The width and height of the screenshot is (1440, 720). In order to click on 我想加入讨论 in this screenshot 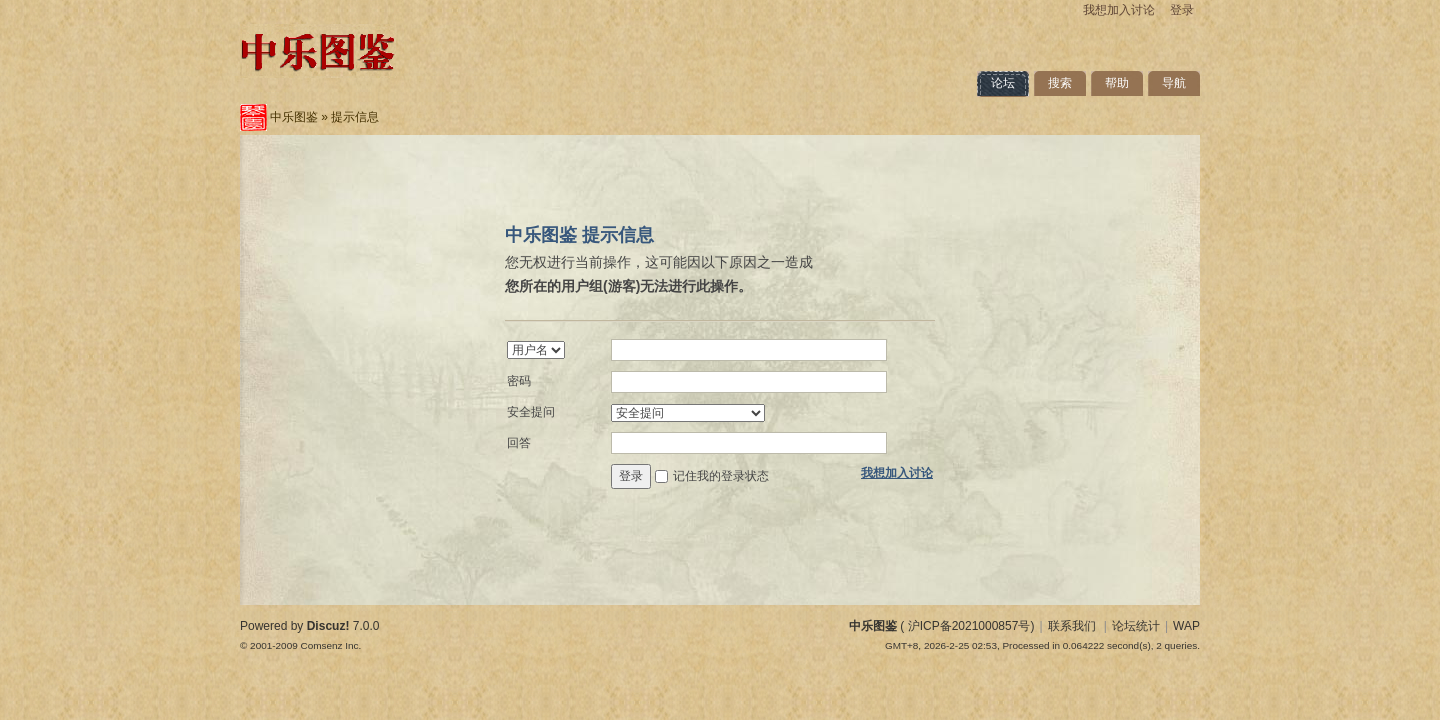, I will do `click(1119, 10)`.